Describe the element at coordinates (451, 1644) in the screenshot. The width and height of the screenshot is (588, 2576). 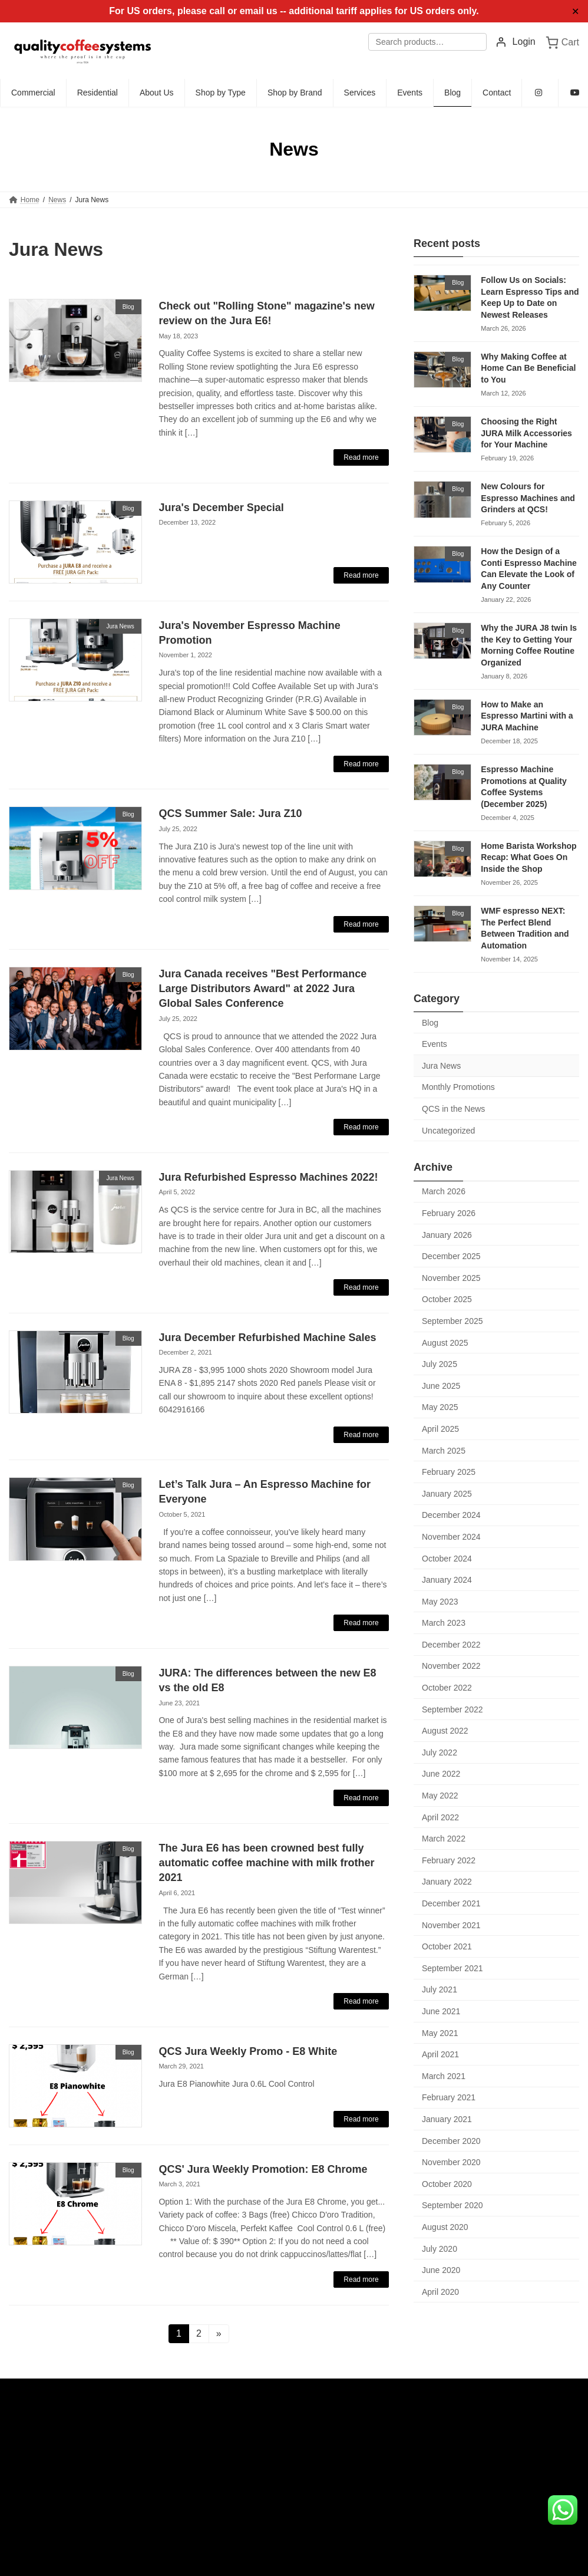
I see `December 2022` at that location.